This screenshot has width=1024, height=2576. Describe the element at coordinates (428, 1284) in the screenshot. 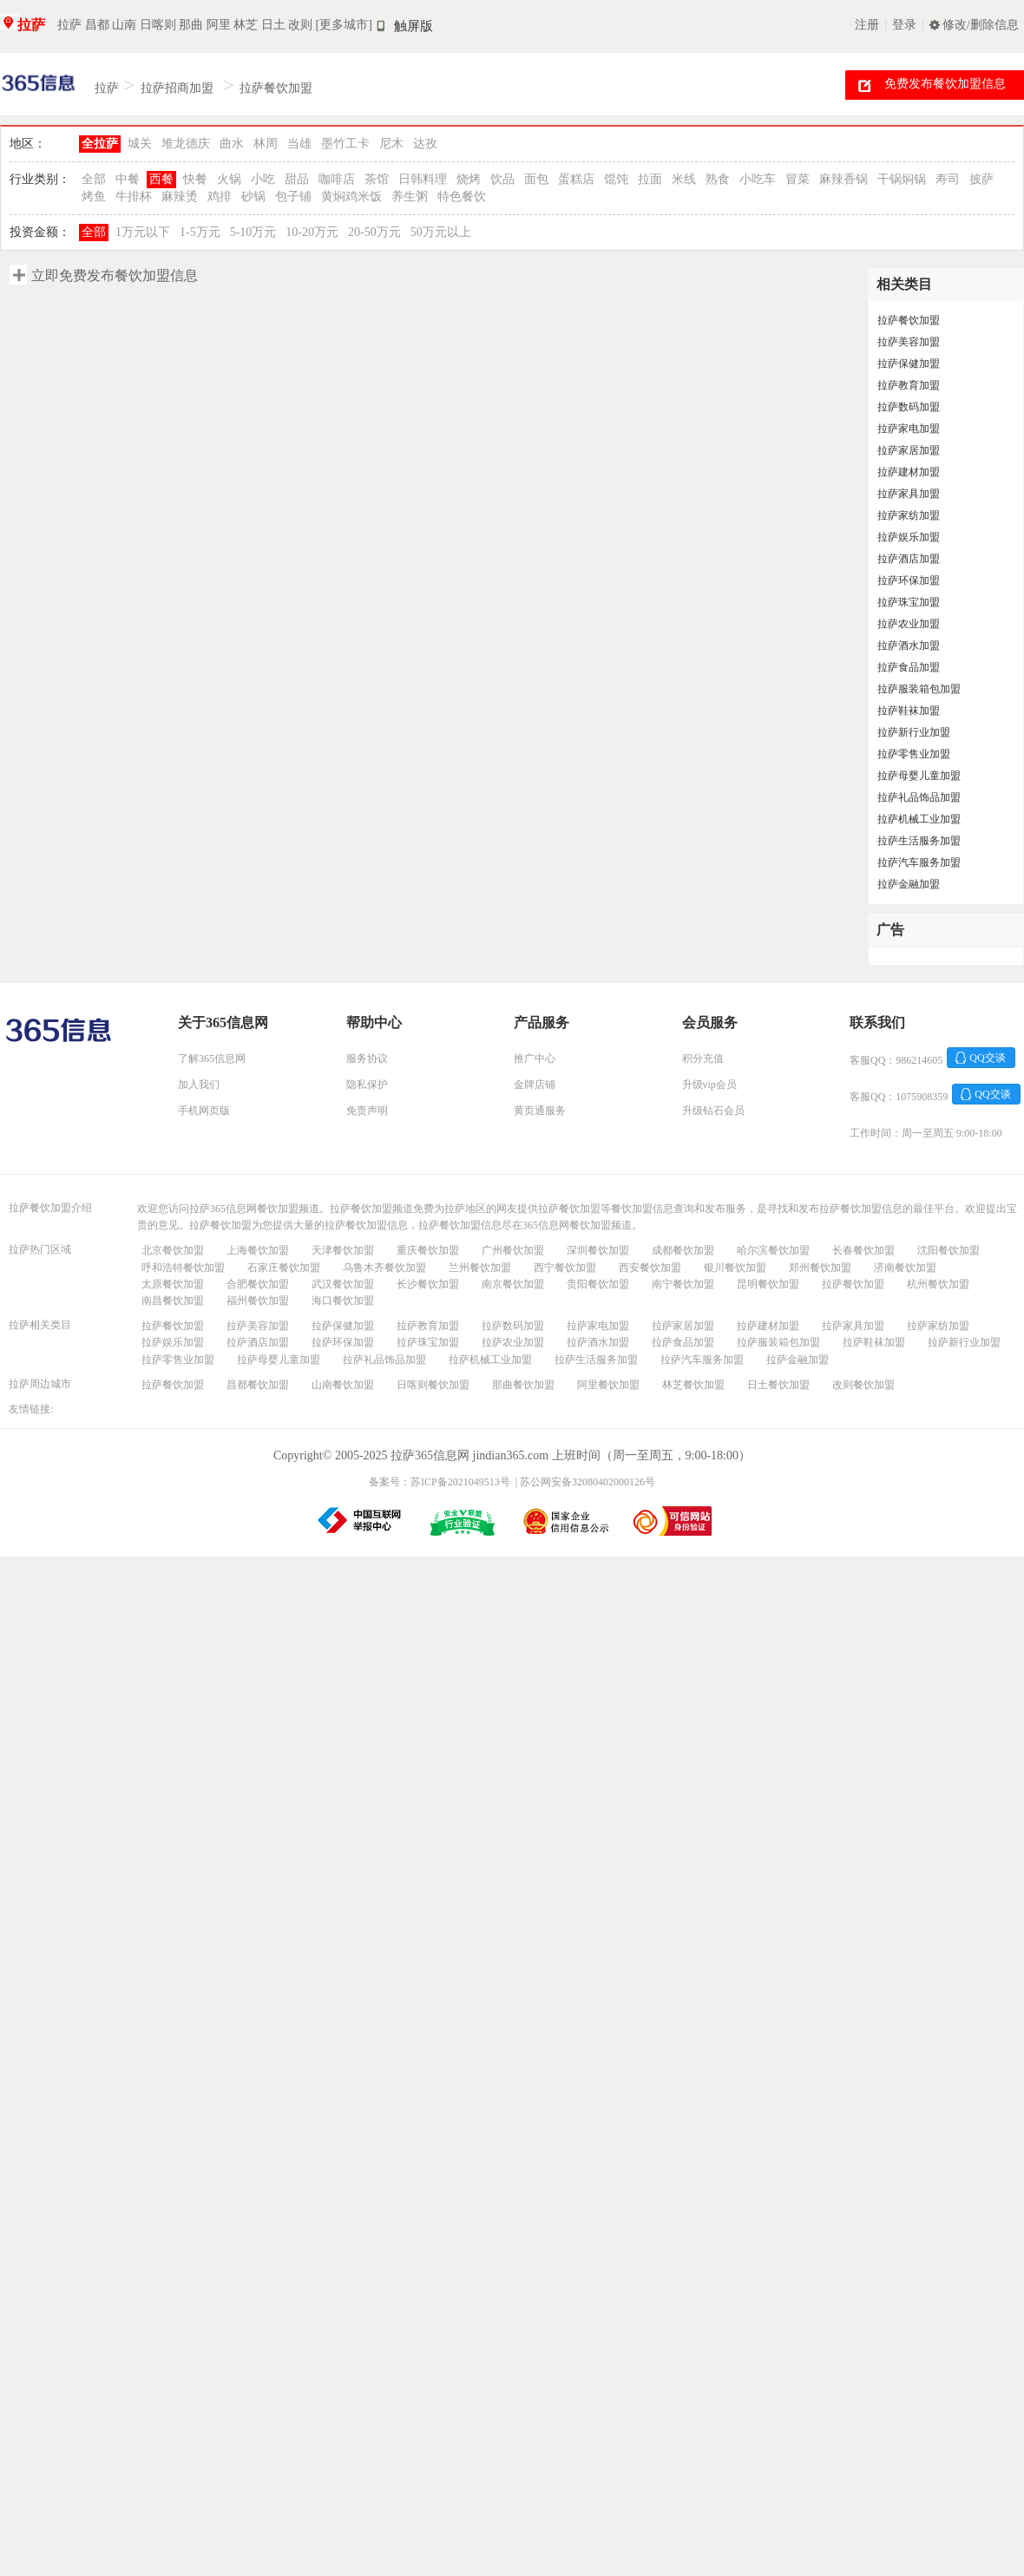

I see `长沙餐饮加盟` at that location.